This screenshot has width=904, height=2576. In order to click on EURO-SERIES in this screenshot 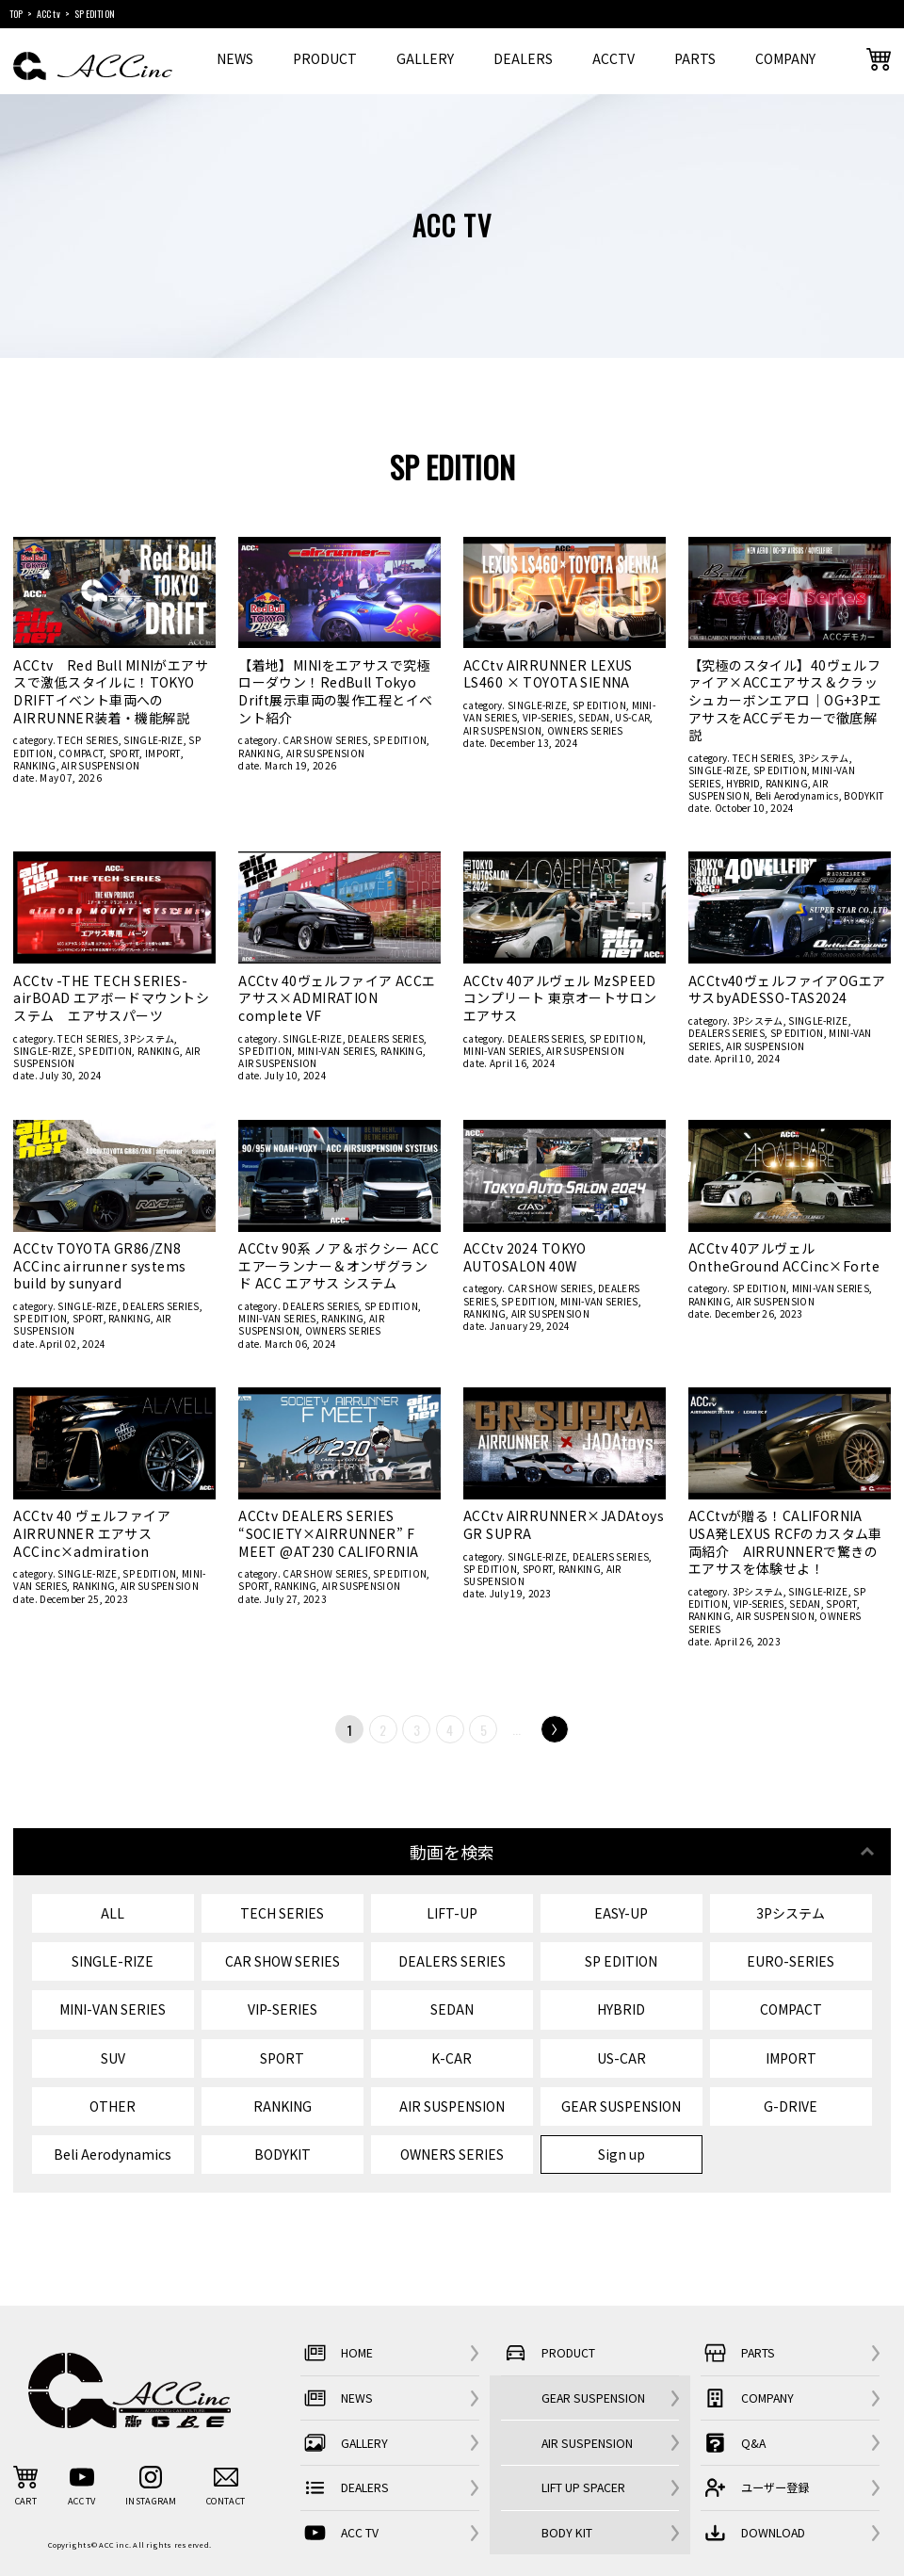, I will do `click(790, 1961)`.